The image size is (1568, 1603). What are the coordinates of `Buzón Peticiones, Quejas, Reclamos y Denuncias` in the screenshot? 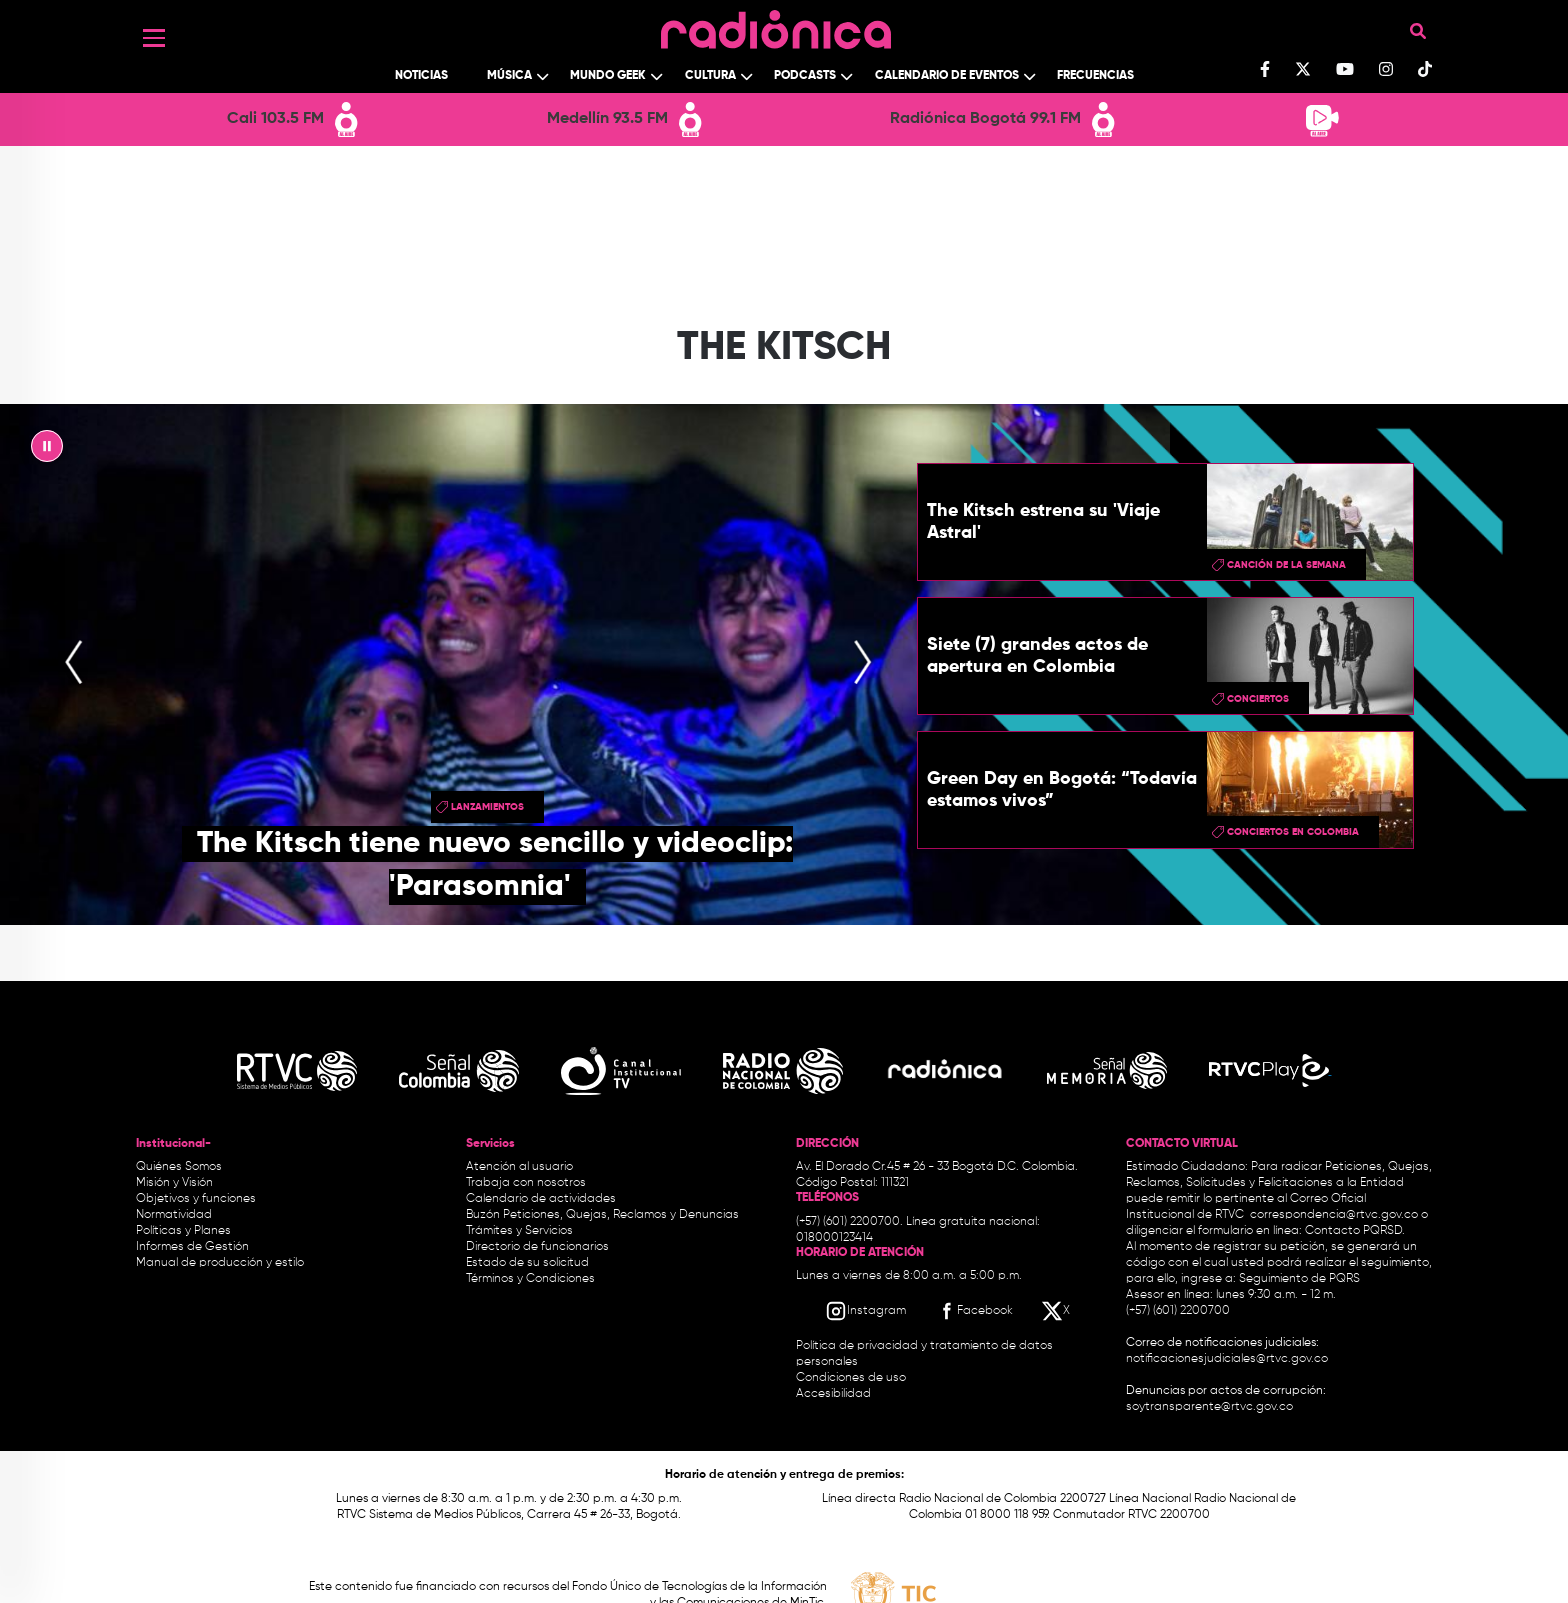 It's located at (602, 1215).